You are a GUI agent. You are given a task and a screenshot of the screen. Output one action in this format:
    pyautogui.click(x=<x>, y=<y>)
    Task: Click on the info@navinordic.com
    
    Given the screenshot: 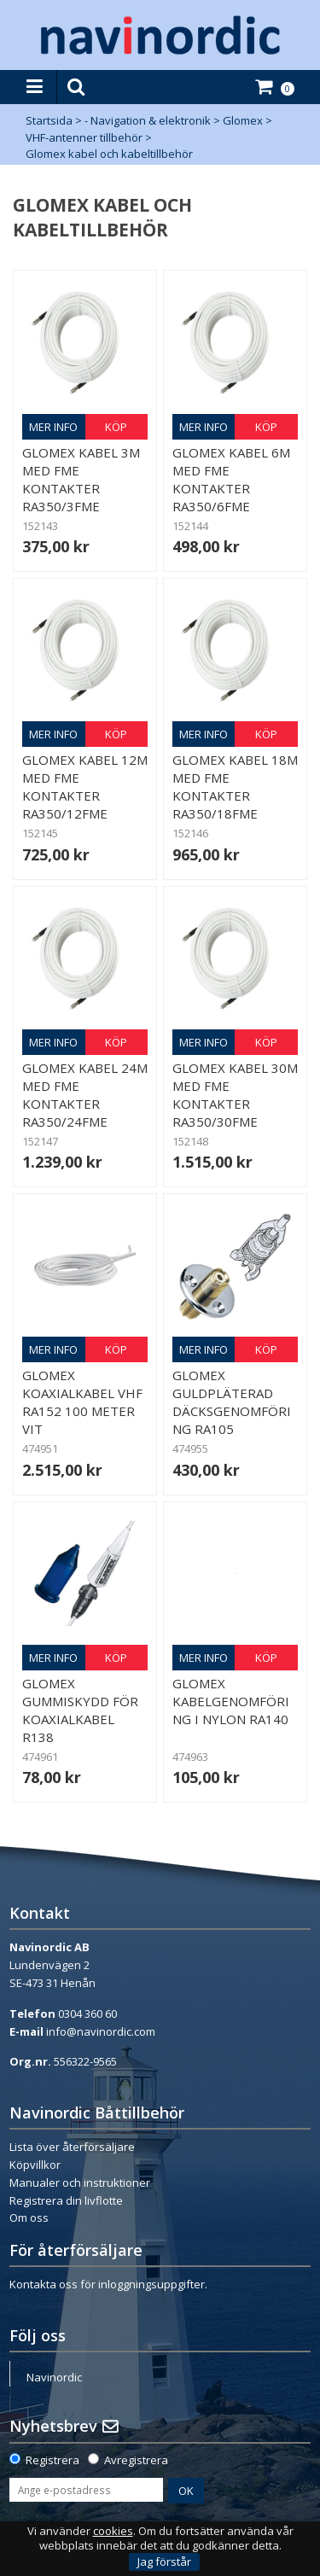 What is the action you would take?
    pyautogui.click(x=100, y=2031)
    